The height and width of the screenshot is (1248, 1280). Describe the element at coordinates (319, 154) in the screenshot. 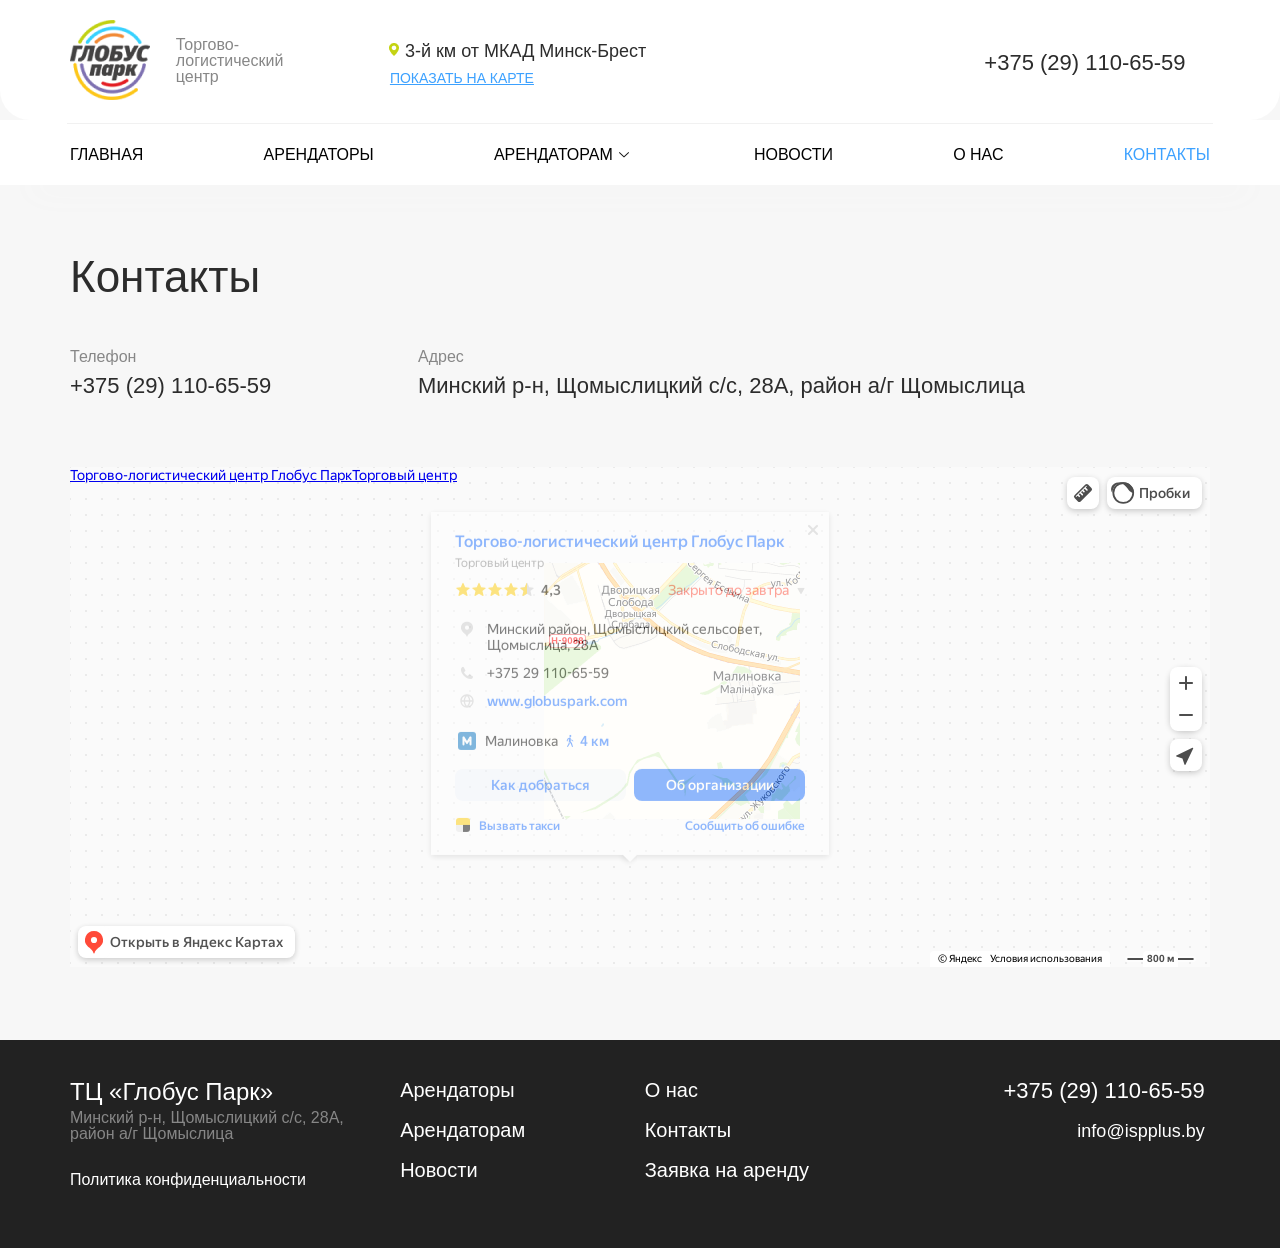

I see `Арендаторы` at that location.